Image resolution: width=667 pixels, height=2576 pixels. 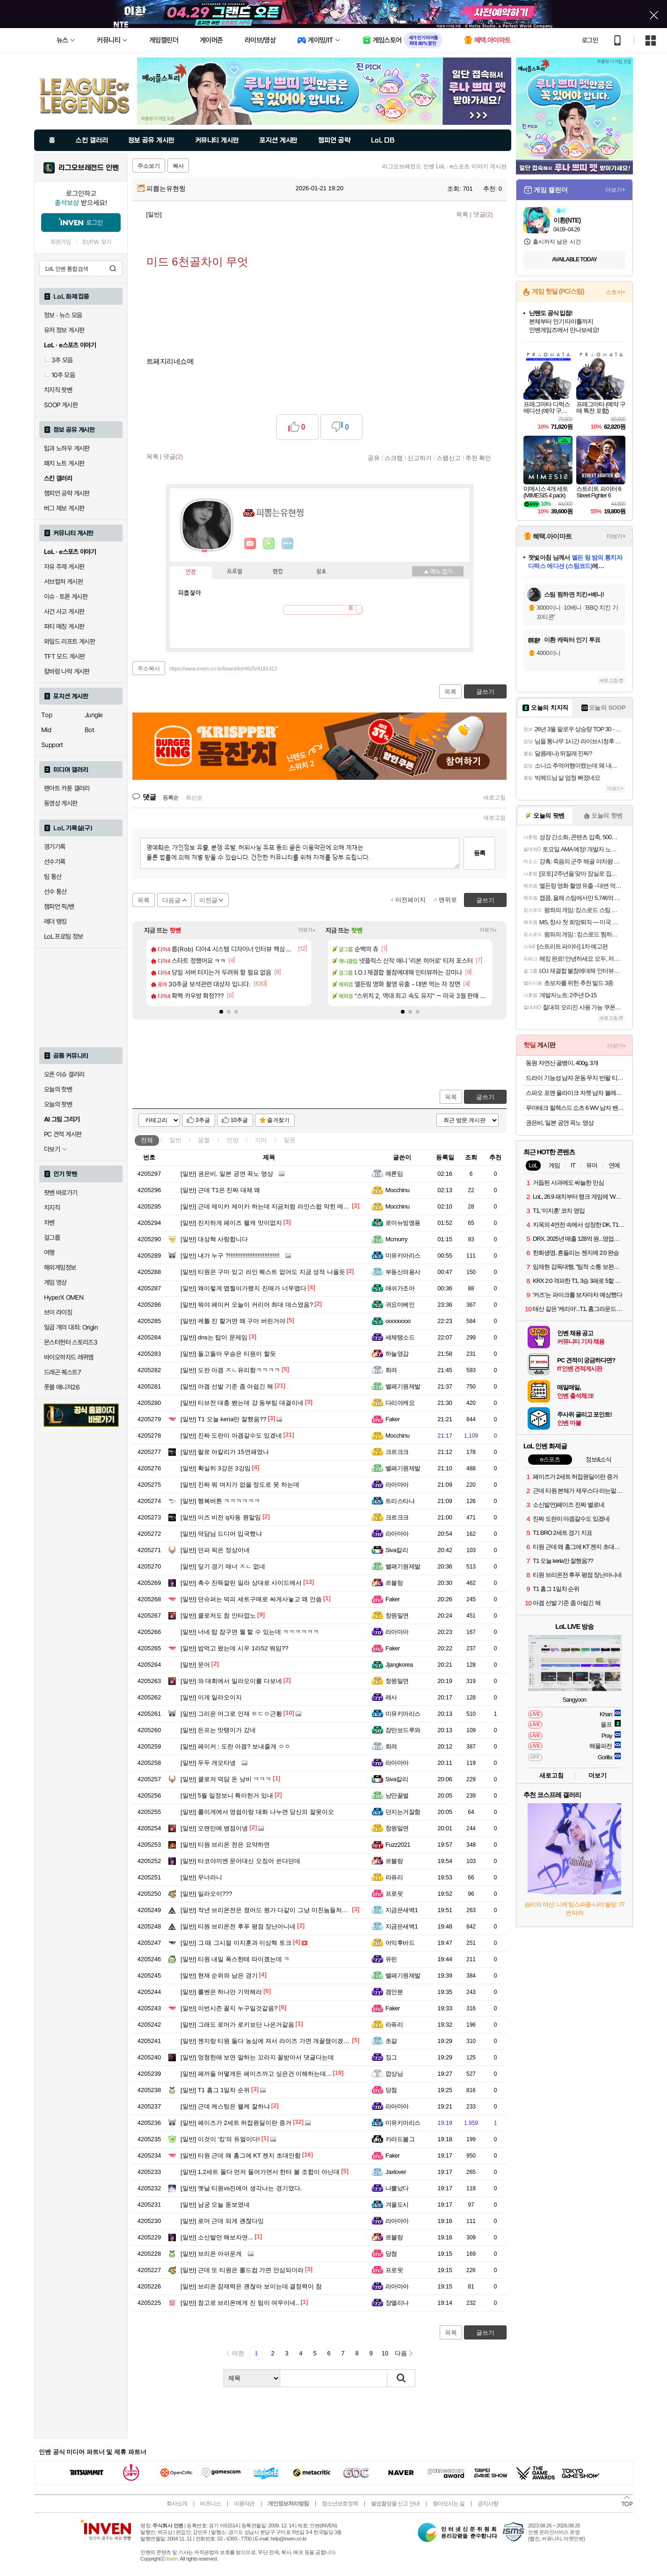 What do you see at coordinates (220, 2139) in the screenshot?
I see `이것이 '킹'의 듀얼이다!` at bounding box center [220, 2139].